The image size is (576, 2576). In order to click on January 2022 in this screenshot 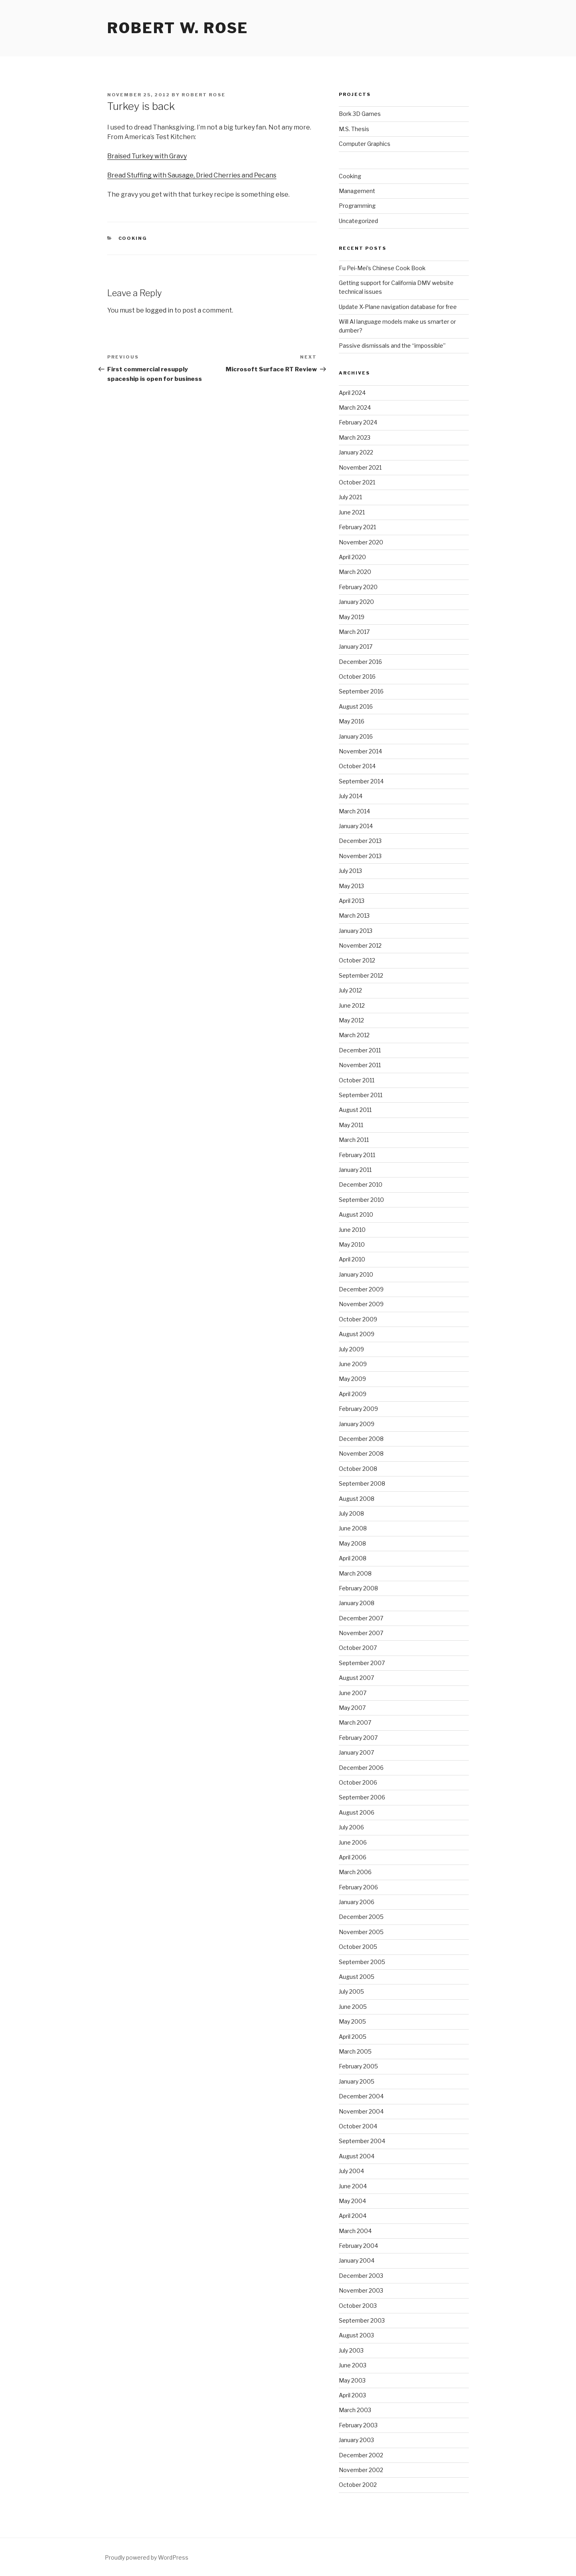, I will do `click(356, 452)`.